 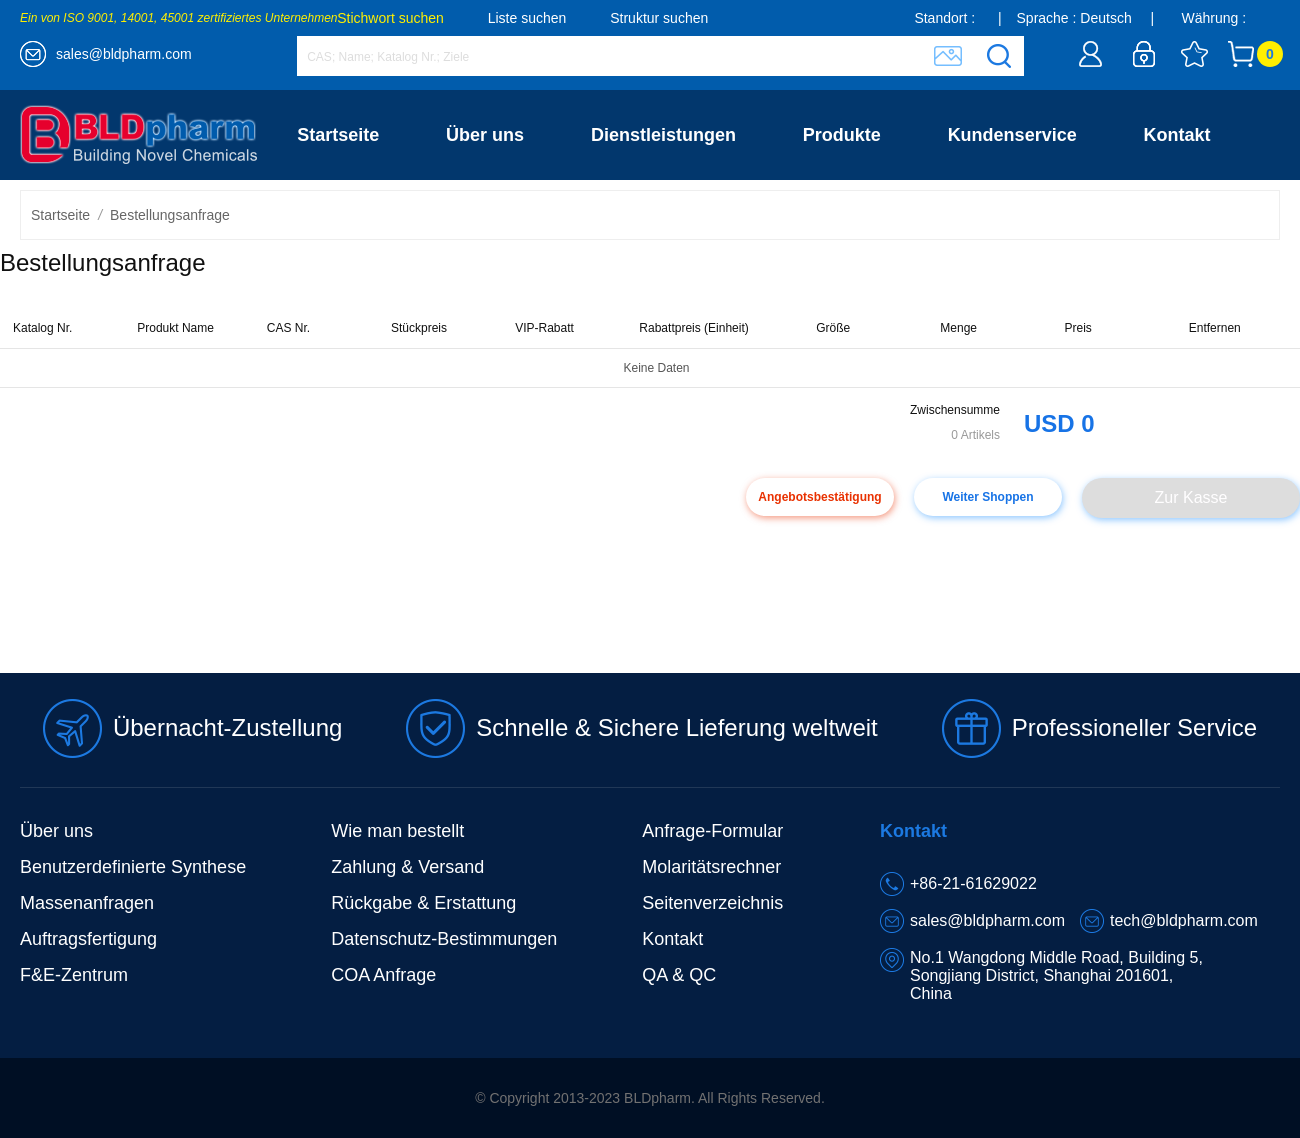 I want to click on COA Anfrage, so click(x=383, y=975).